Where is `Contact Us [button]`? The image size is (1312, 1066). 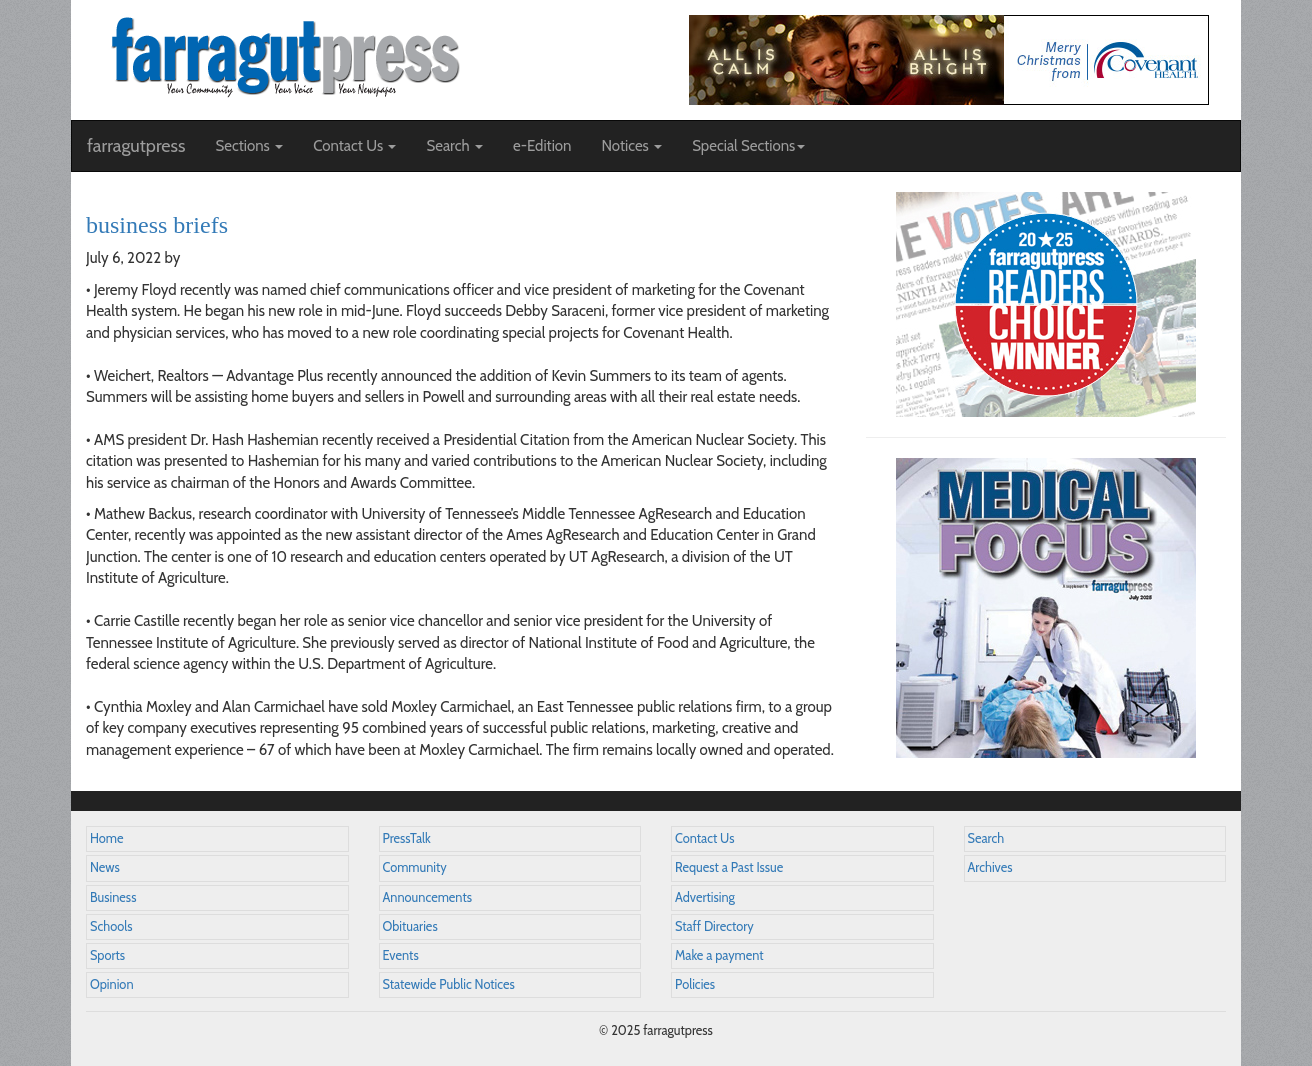 Contact Us [button] is located at coordinates (354, 146).